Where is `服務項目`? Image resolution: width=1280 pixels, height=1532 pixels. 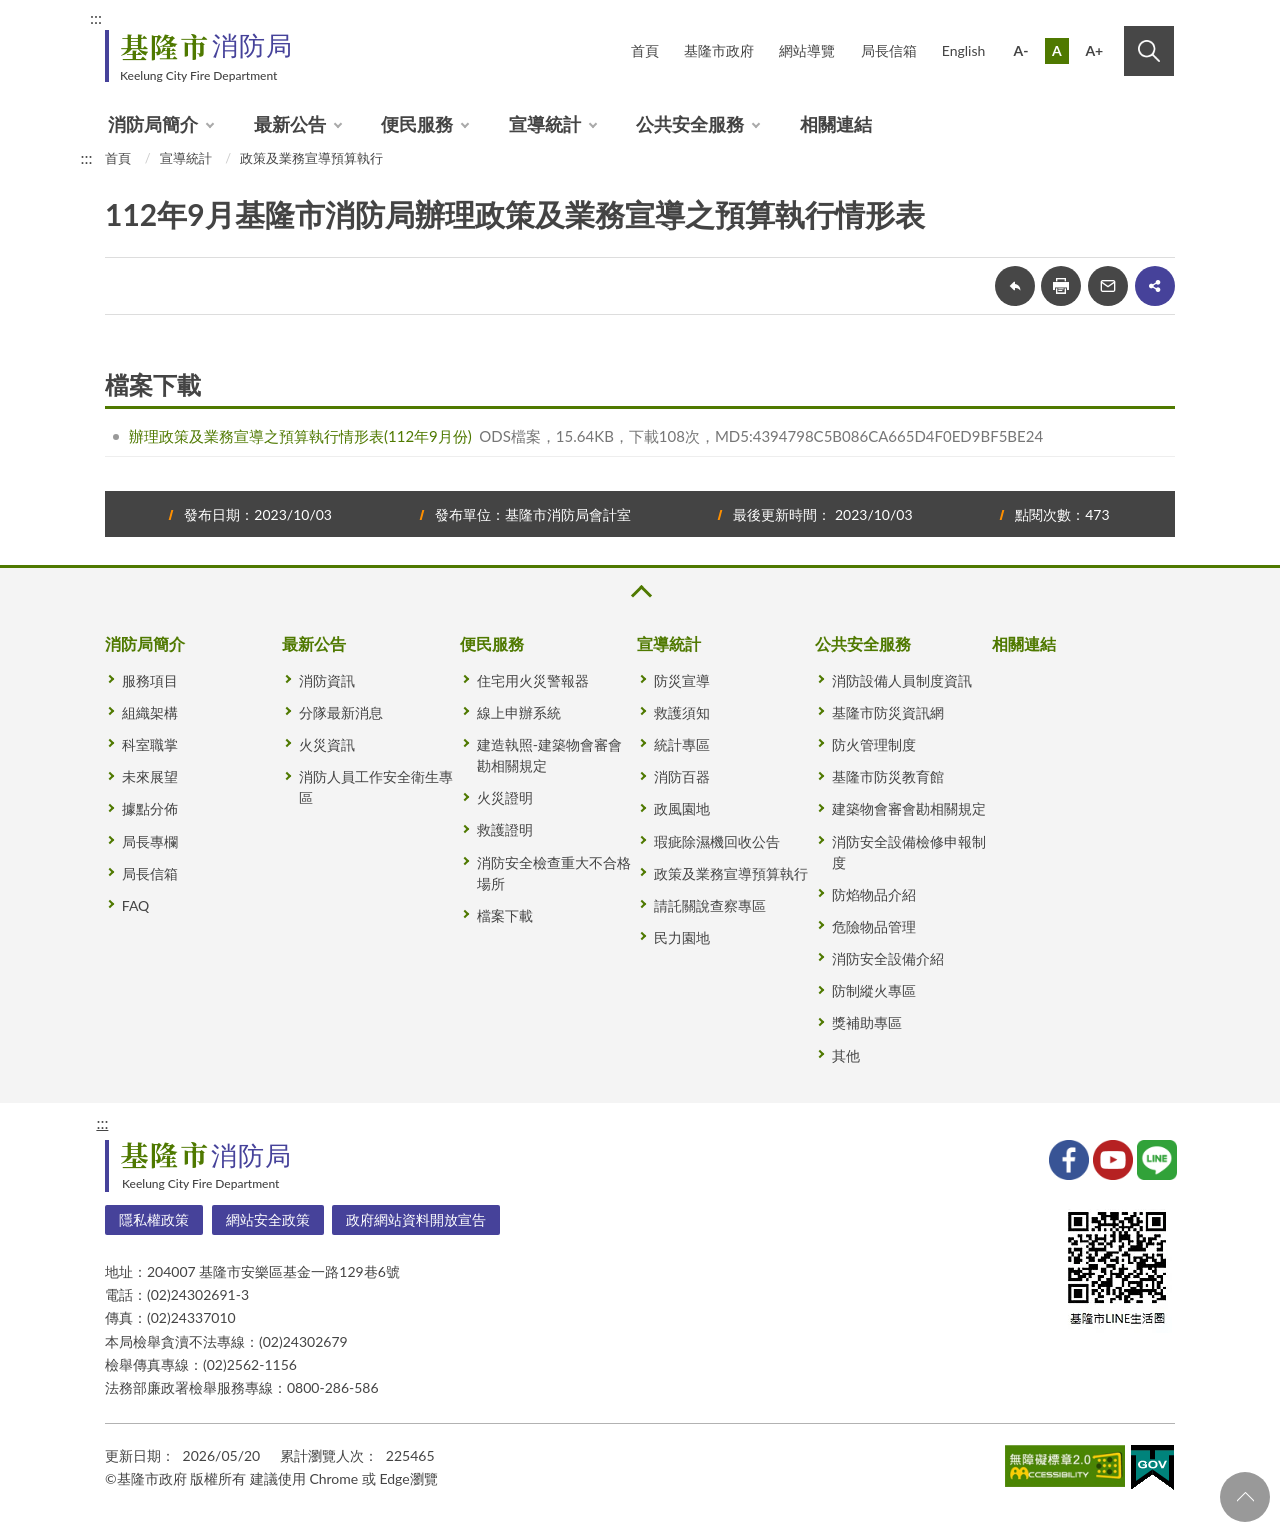
服務項目 is located at coordinates (150, 680).